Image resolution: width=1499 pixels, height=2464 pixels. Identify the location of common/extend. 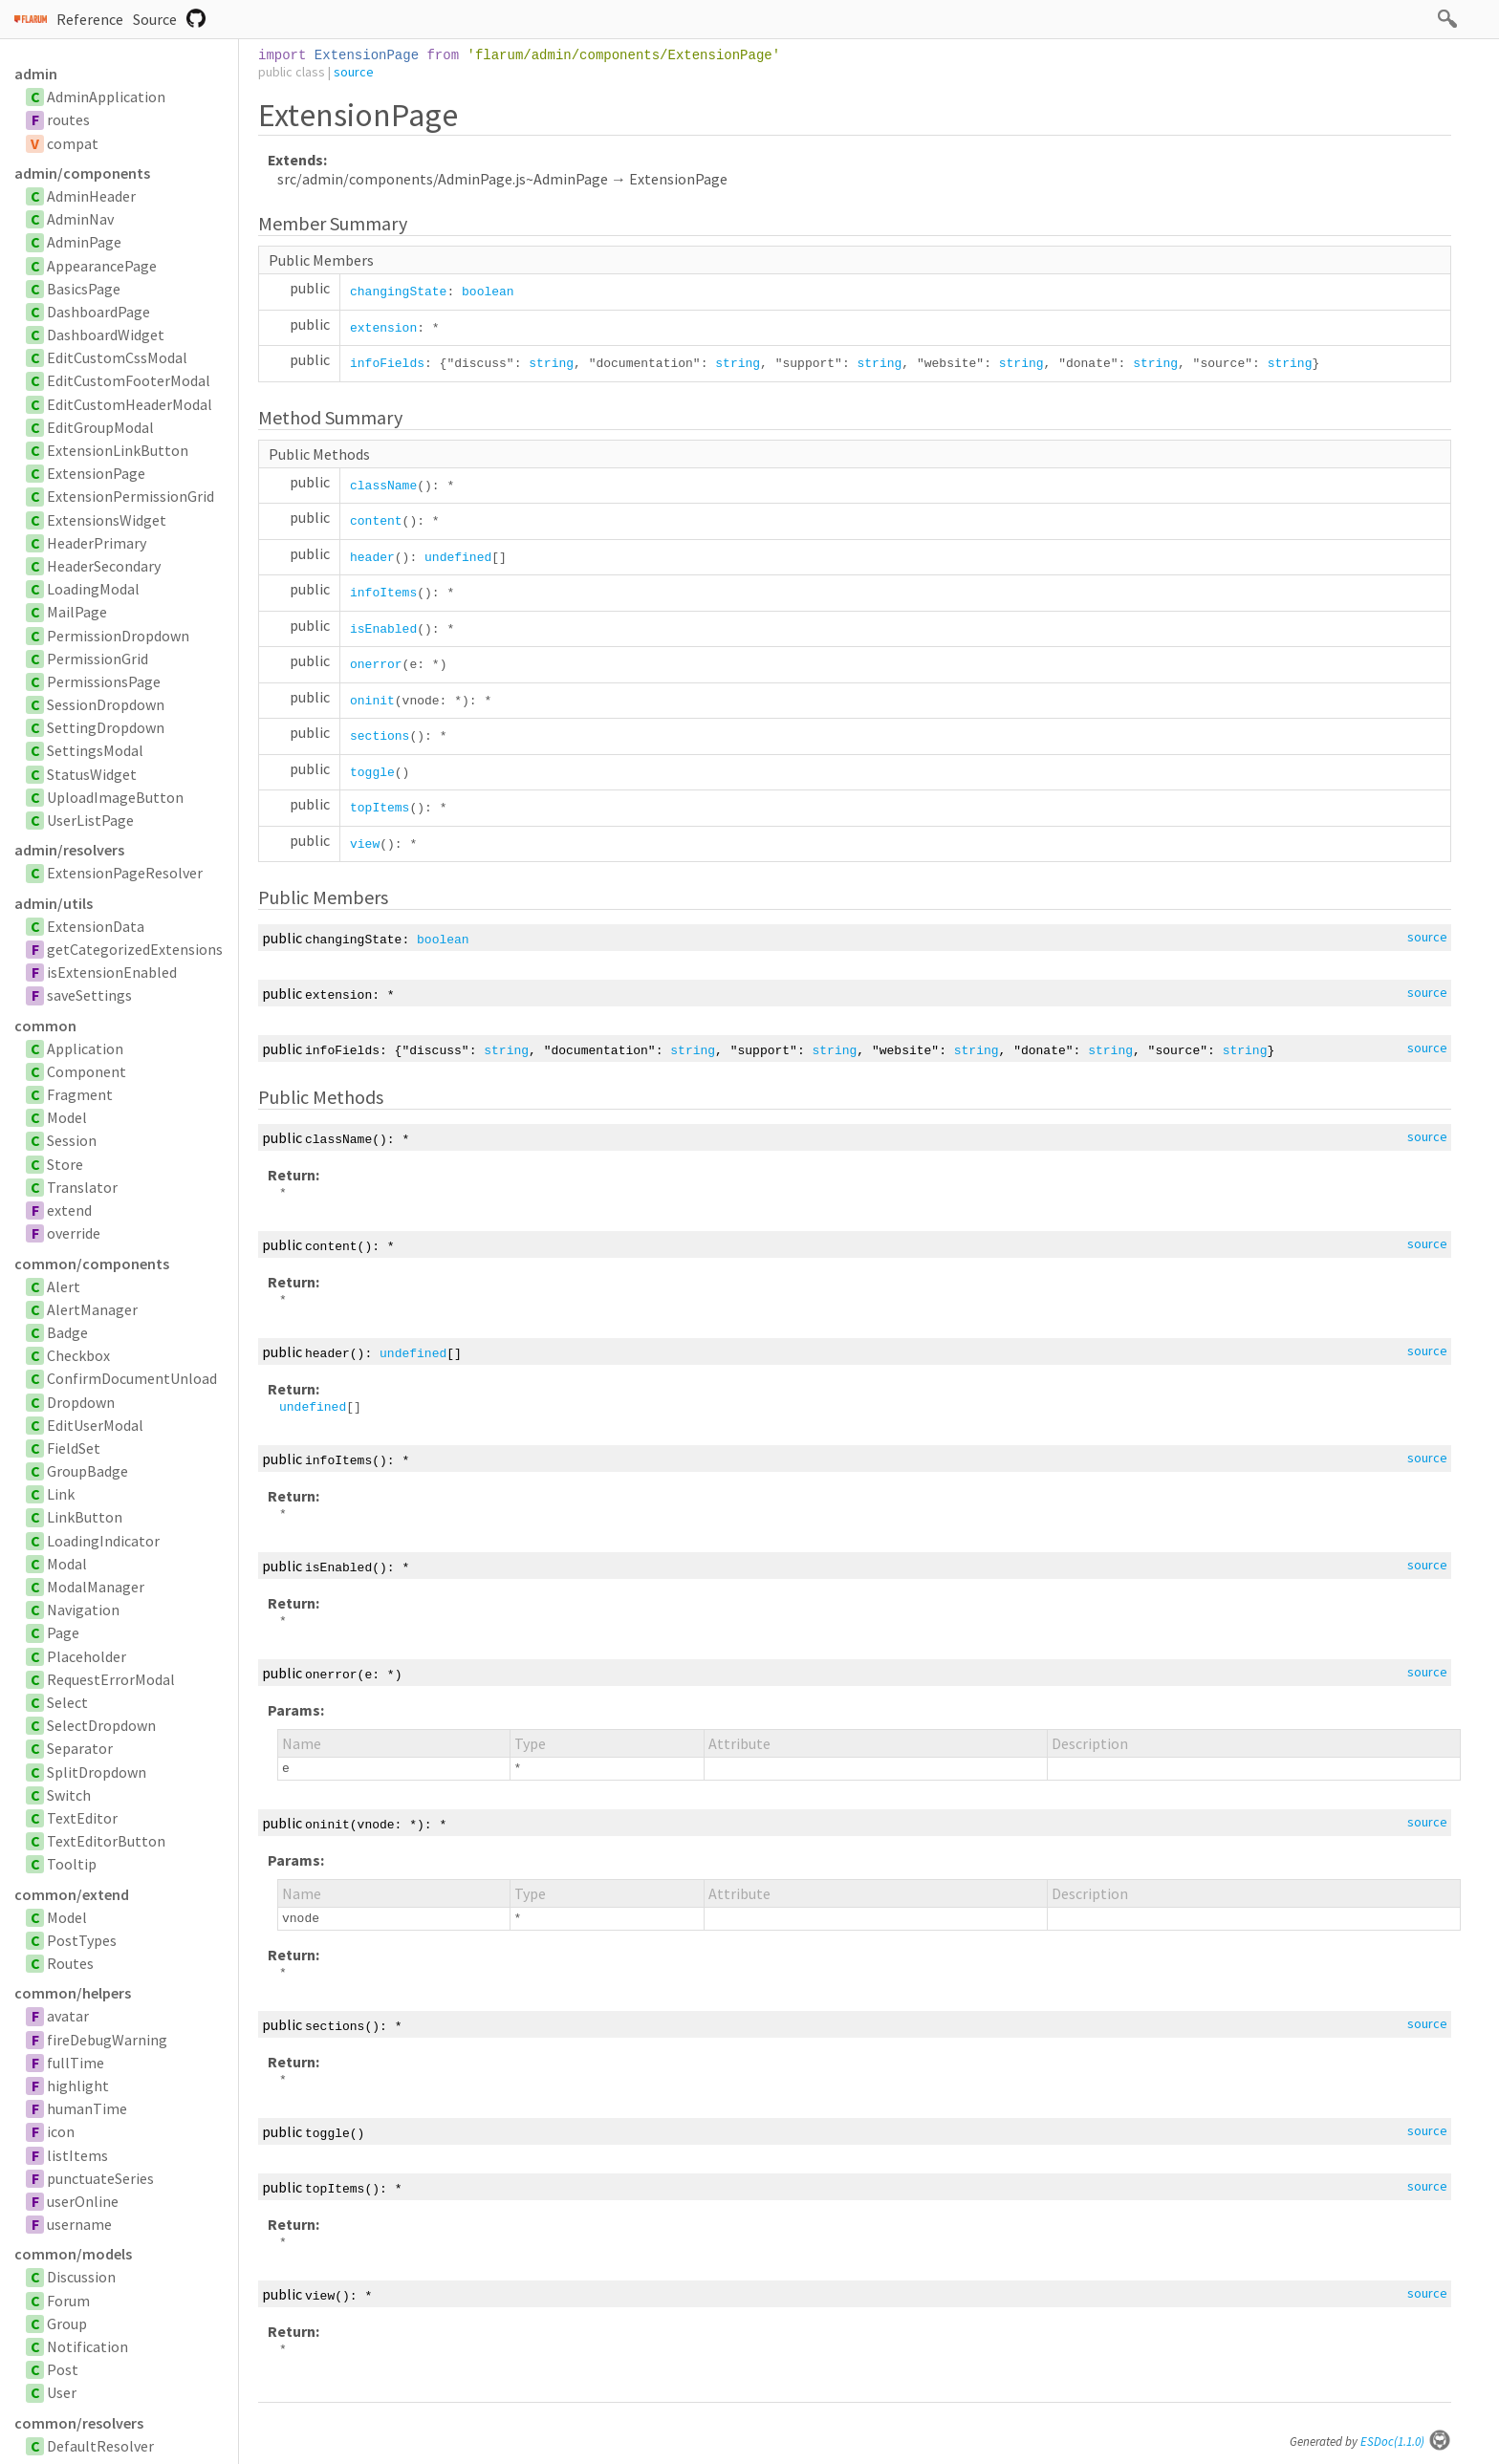
(71, 1894).